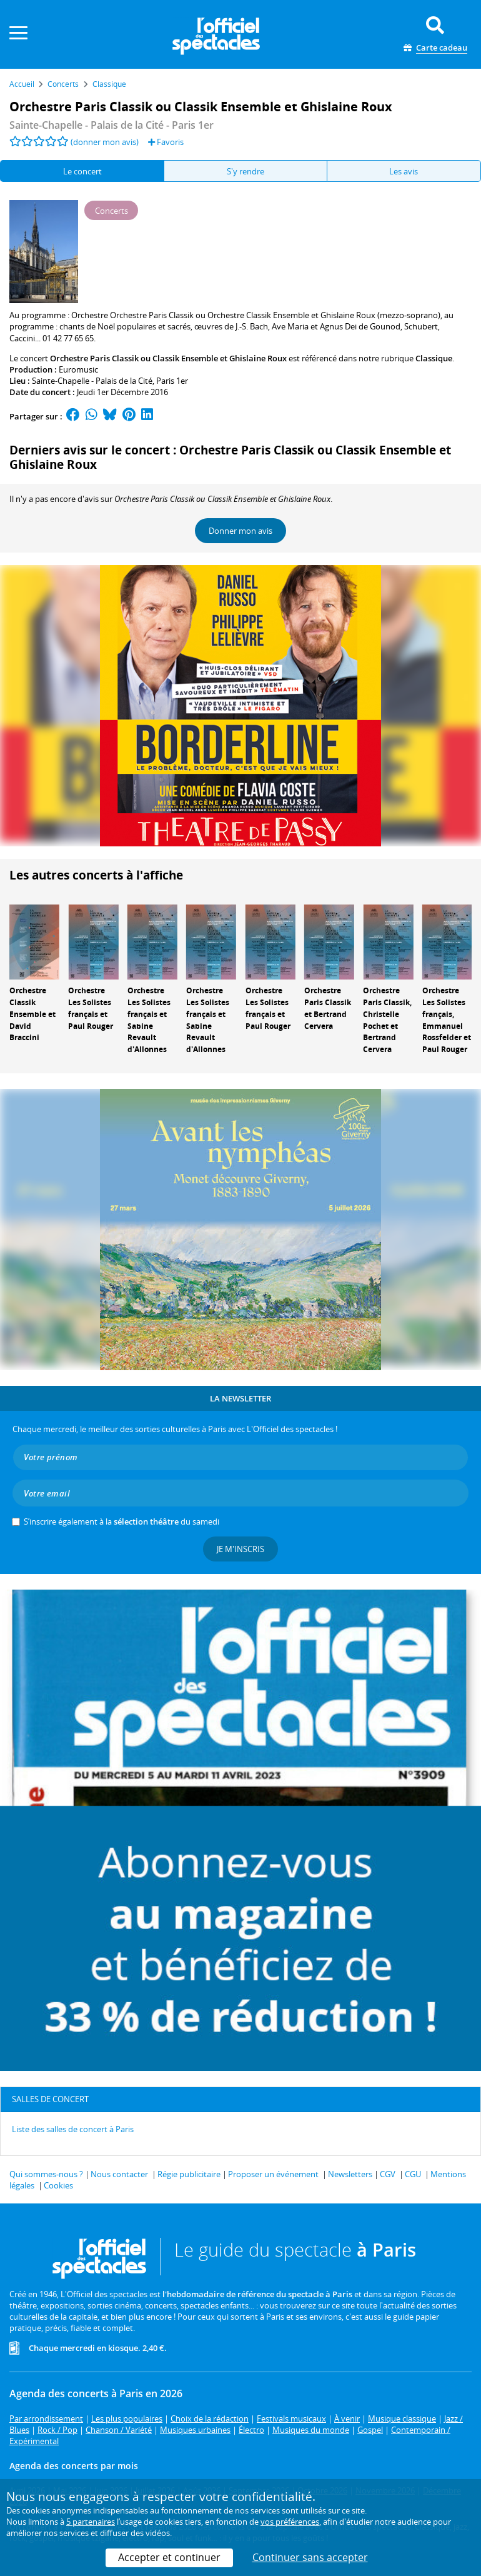 The width and height of the screenshot is (481, 2576). I want to click on Qui sommes-nous ?, so click(46, 2174).